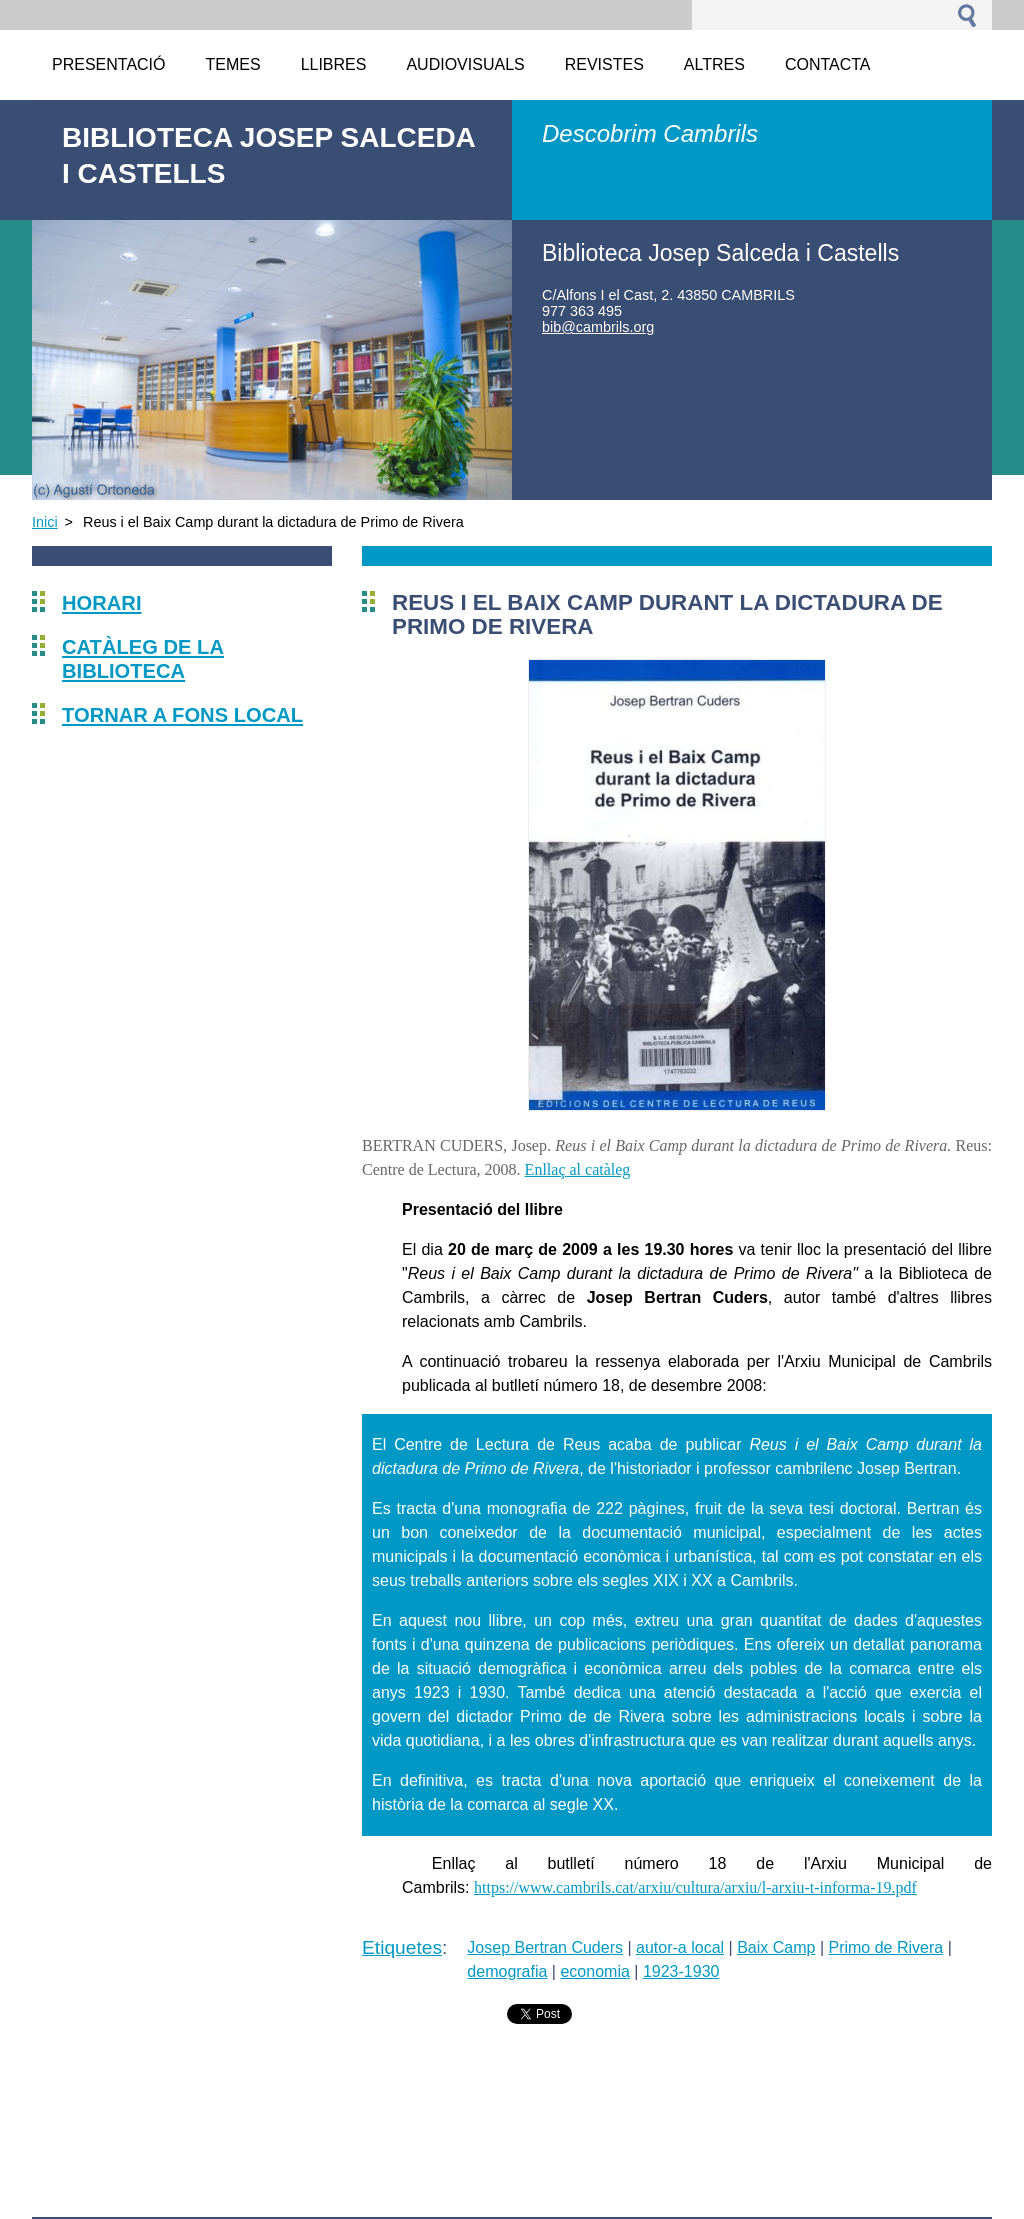  Describe the element at coordinates (776, 1947) in the screenshot. I see `Baix Camp` at that location.